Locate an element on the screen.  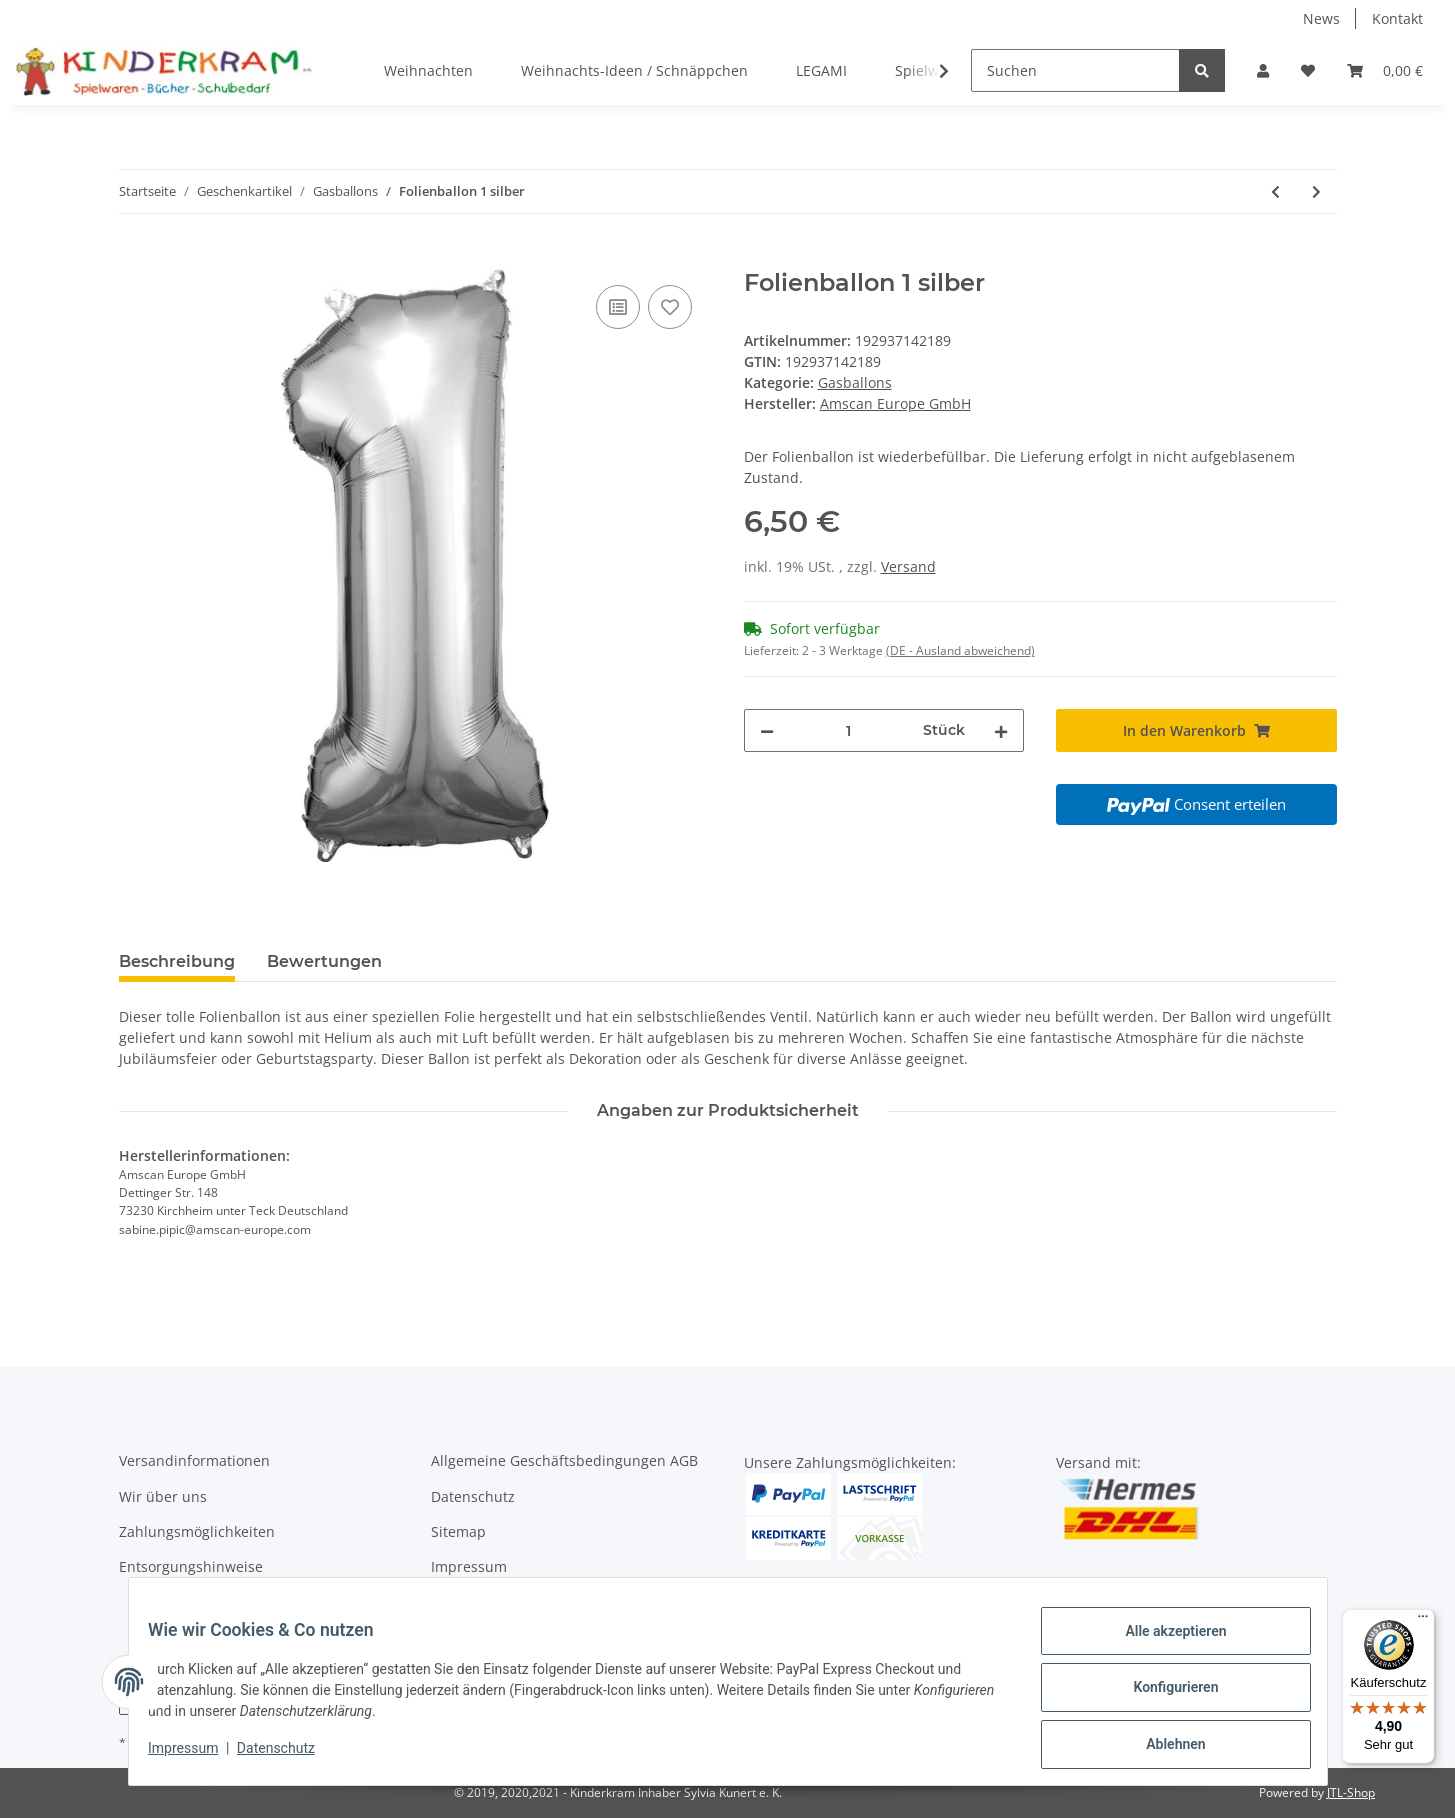
Versandinformationen is located at coordinates (194, 1460).